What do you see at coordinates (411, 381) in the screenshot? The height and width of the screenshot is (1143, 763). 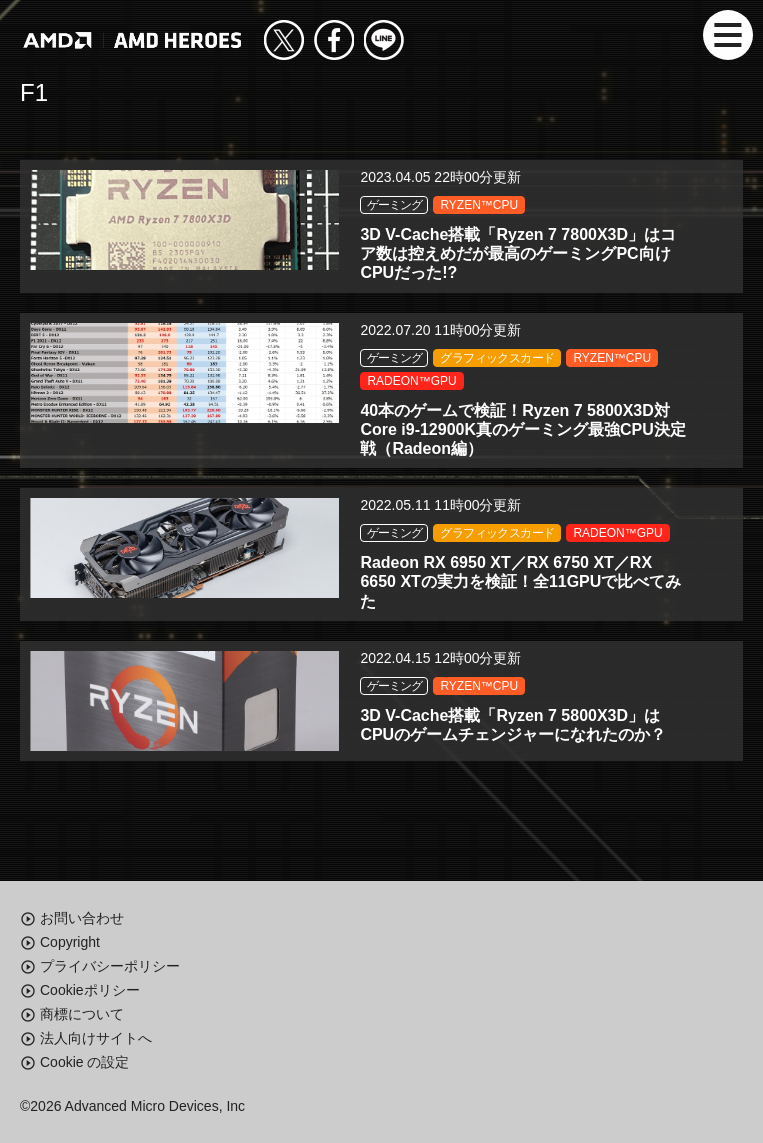 I see `RADEON™GPU` at bounding box center [411, 381].